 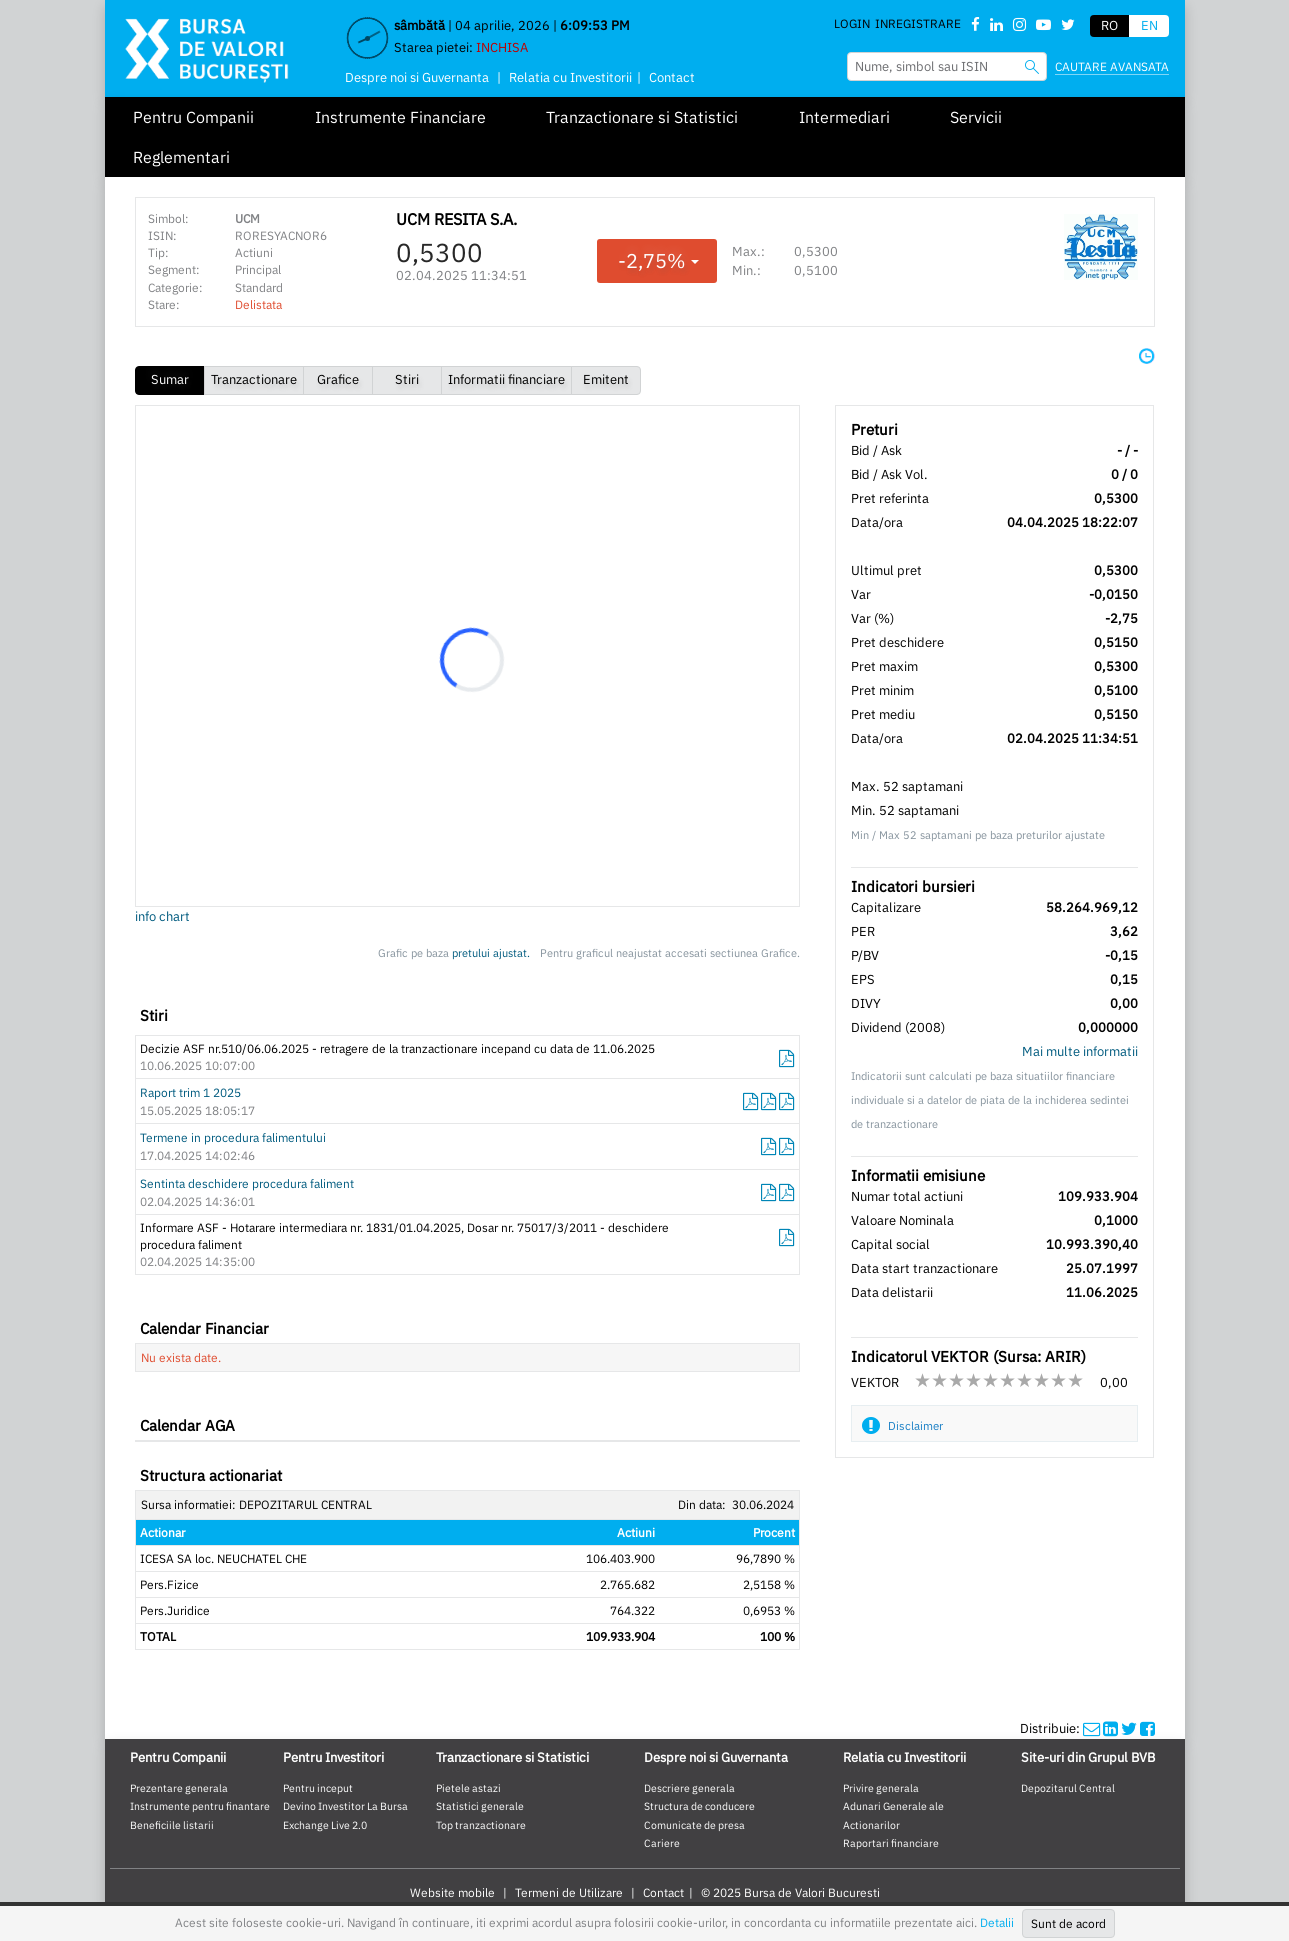 What do you see at coordinates (844, 117) in the screenshot?
I see `Intermediari` at bounding box center [844, 117].